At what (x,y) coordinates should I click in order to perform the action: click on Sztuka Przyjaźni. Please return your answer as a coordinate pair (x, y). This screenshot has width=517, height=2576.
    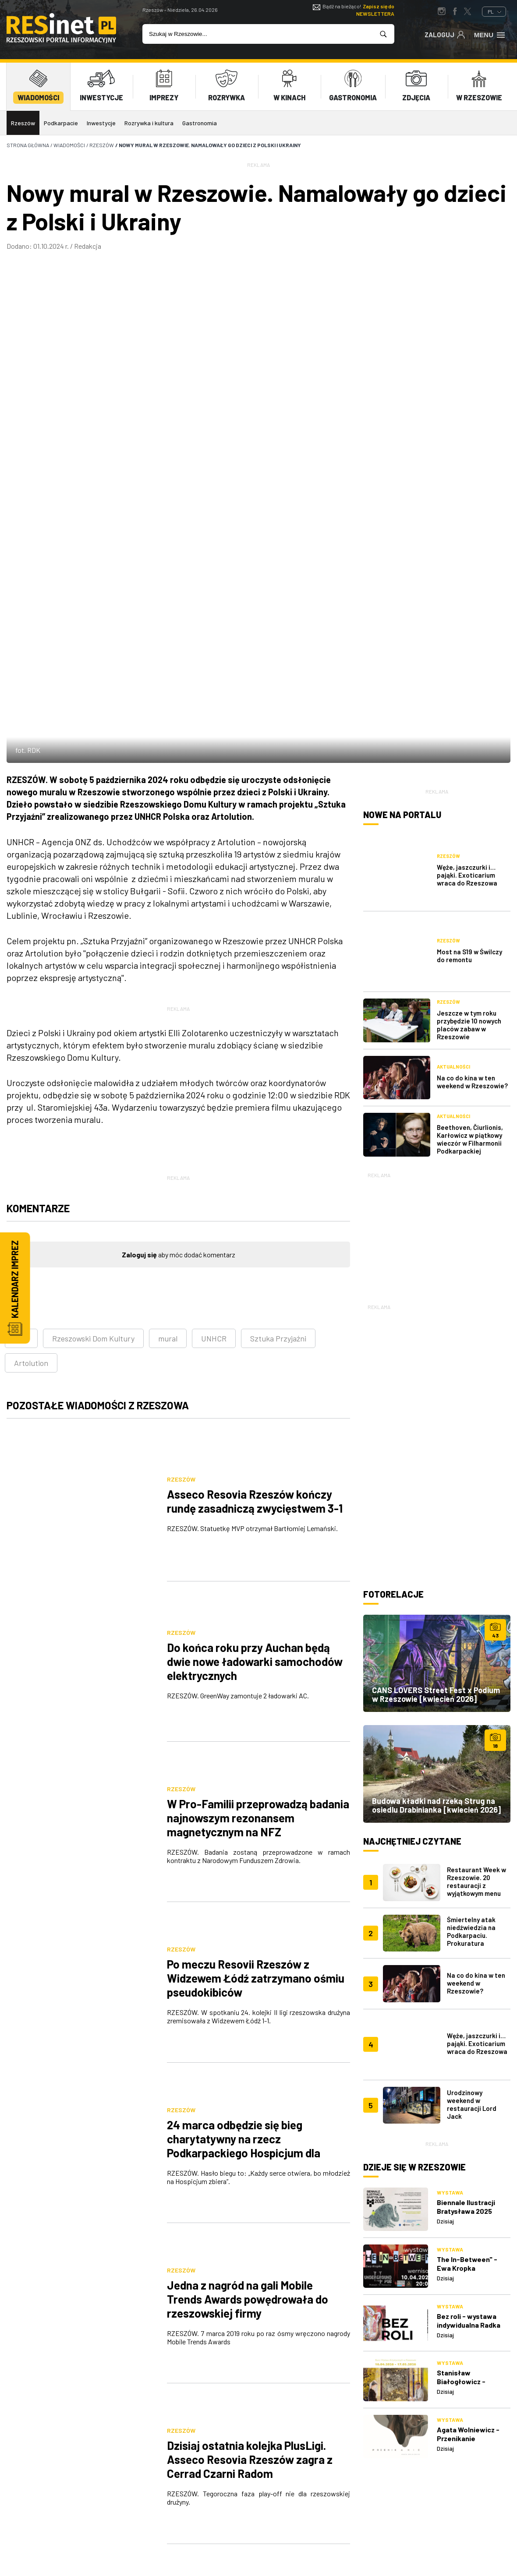
    Looking at the image, I should click on (278, 1075).